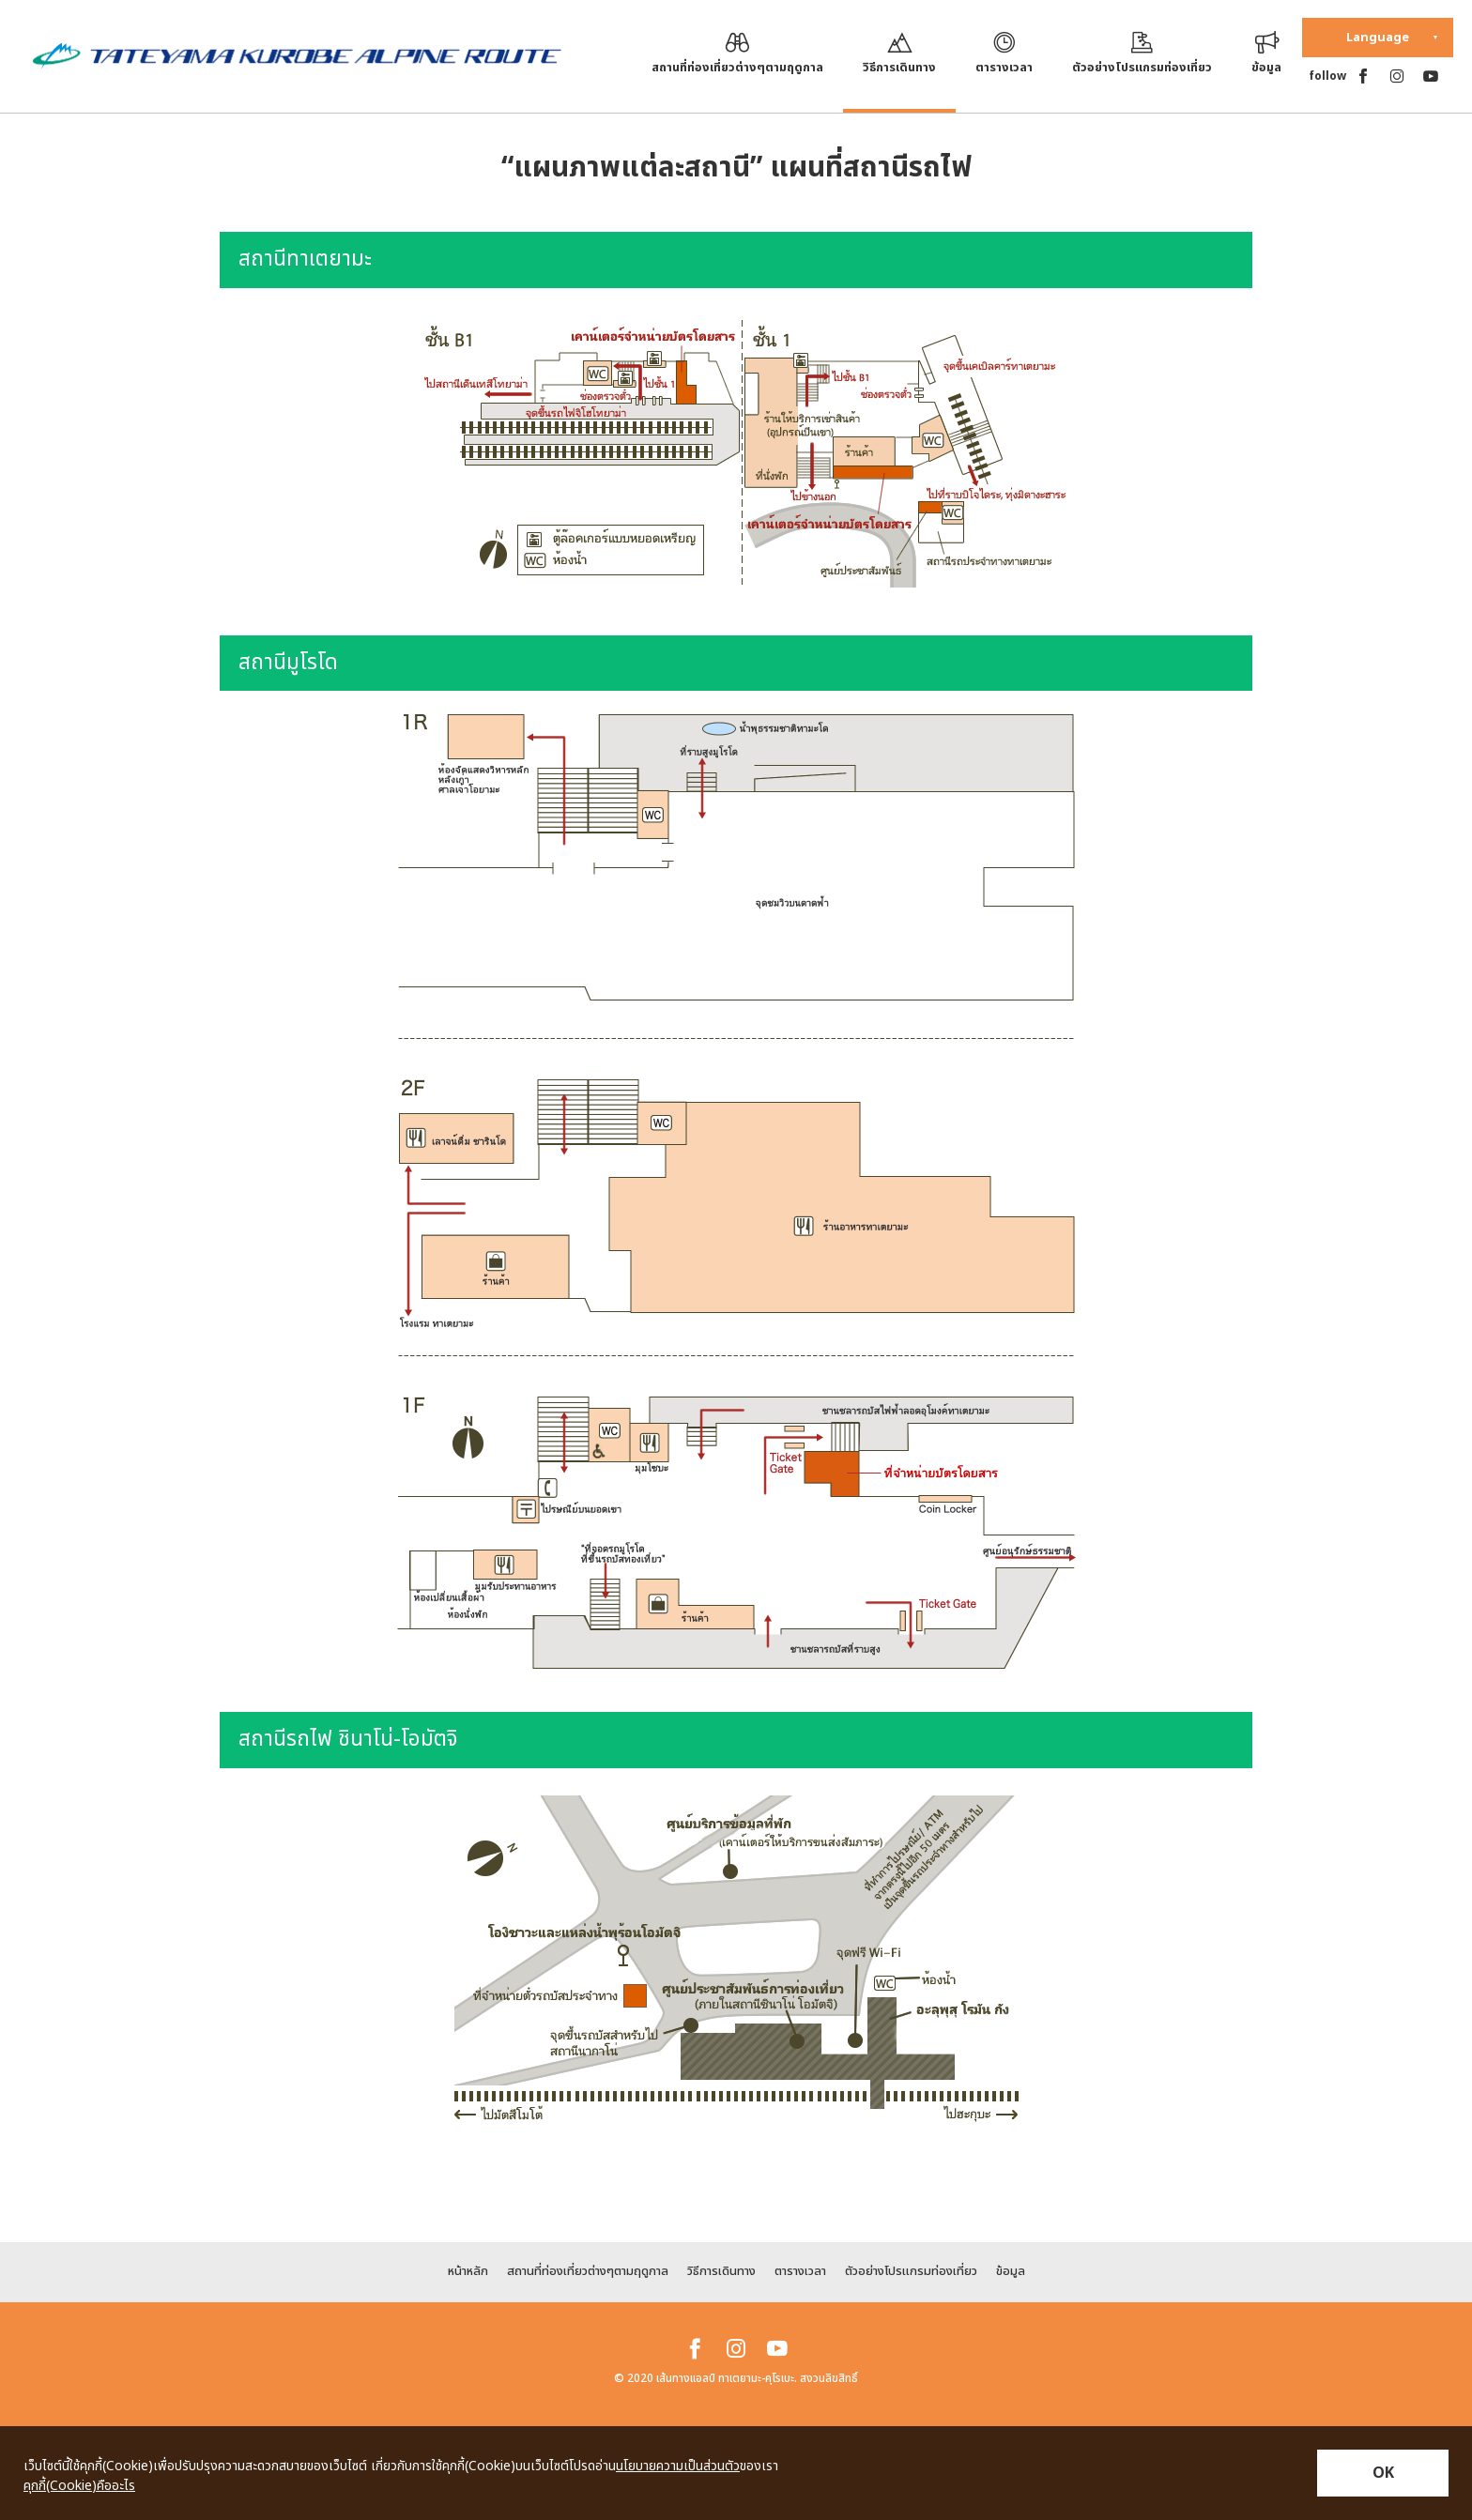 The height and width of the screenshot is (2520, 1472). Describe the element at coordinates (1383, 2473) in the screenshot. I see `OK` at that location.